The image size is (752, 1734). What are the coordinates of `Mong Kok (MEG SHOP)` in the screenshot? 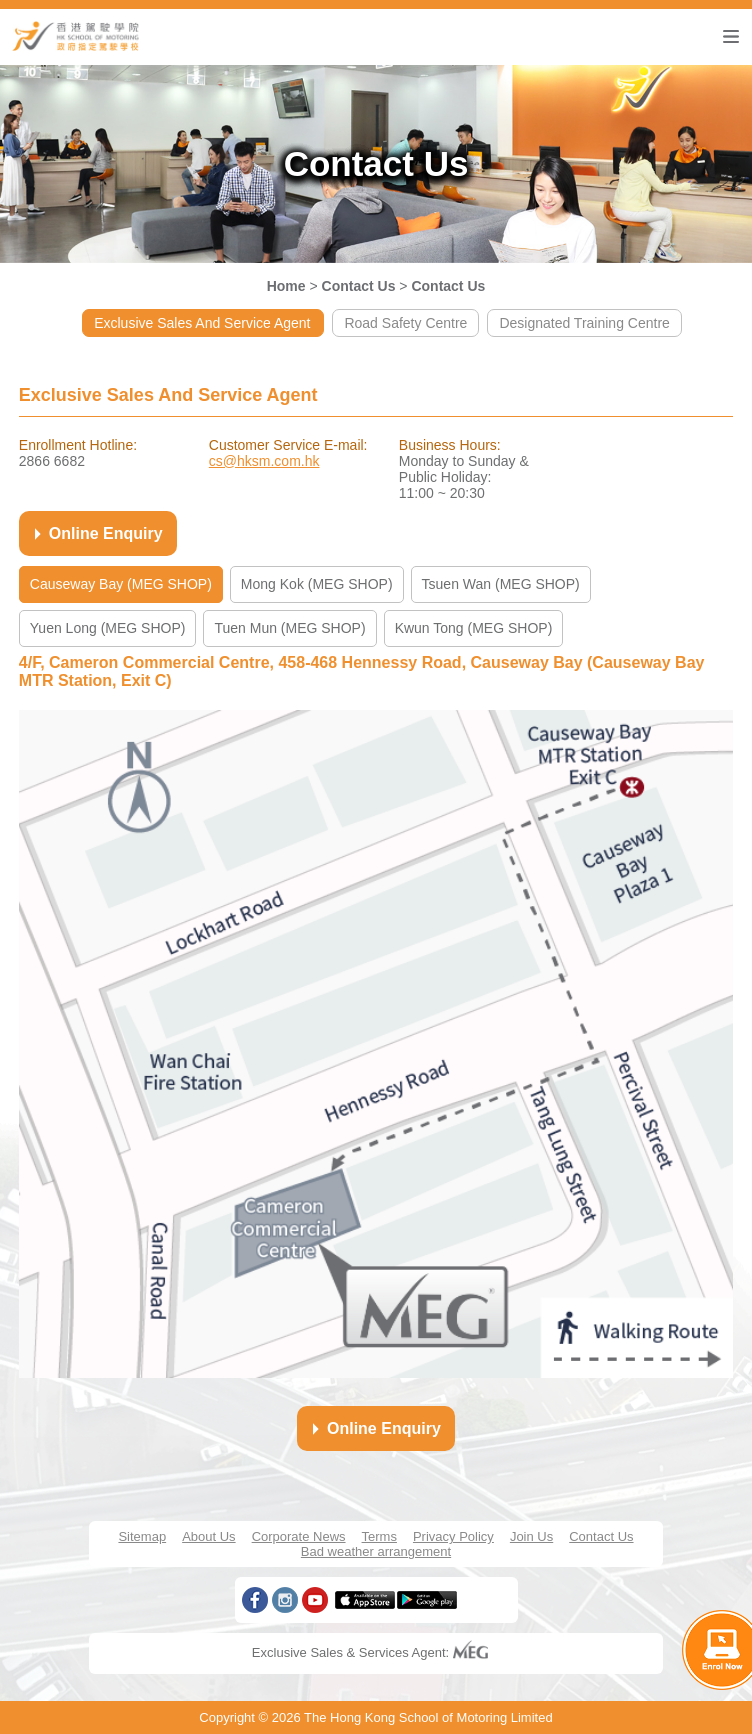 It's located at (317, 584).